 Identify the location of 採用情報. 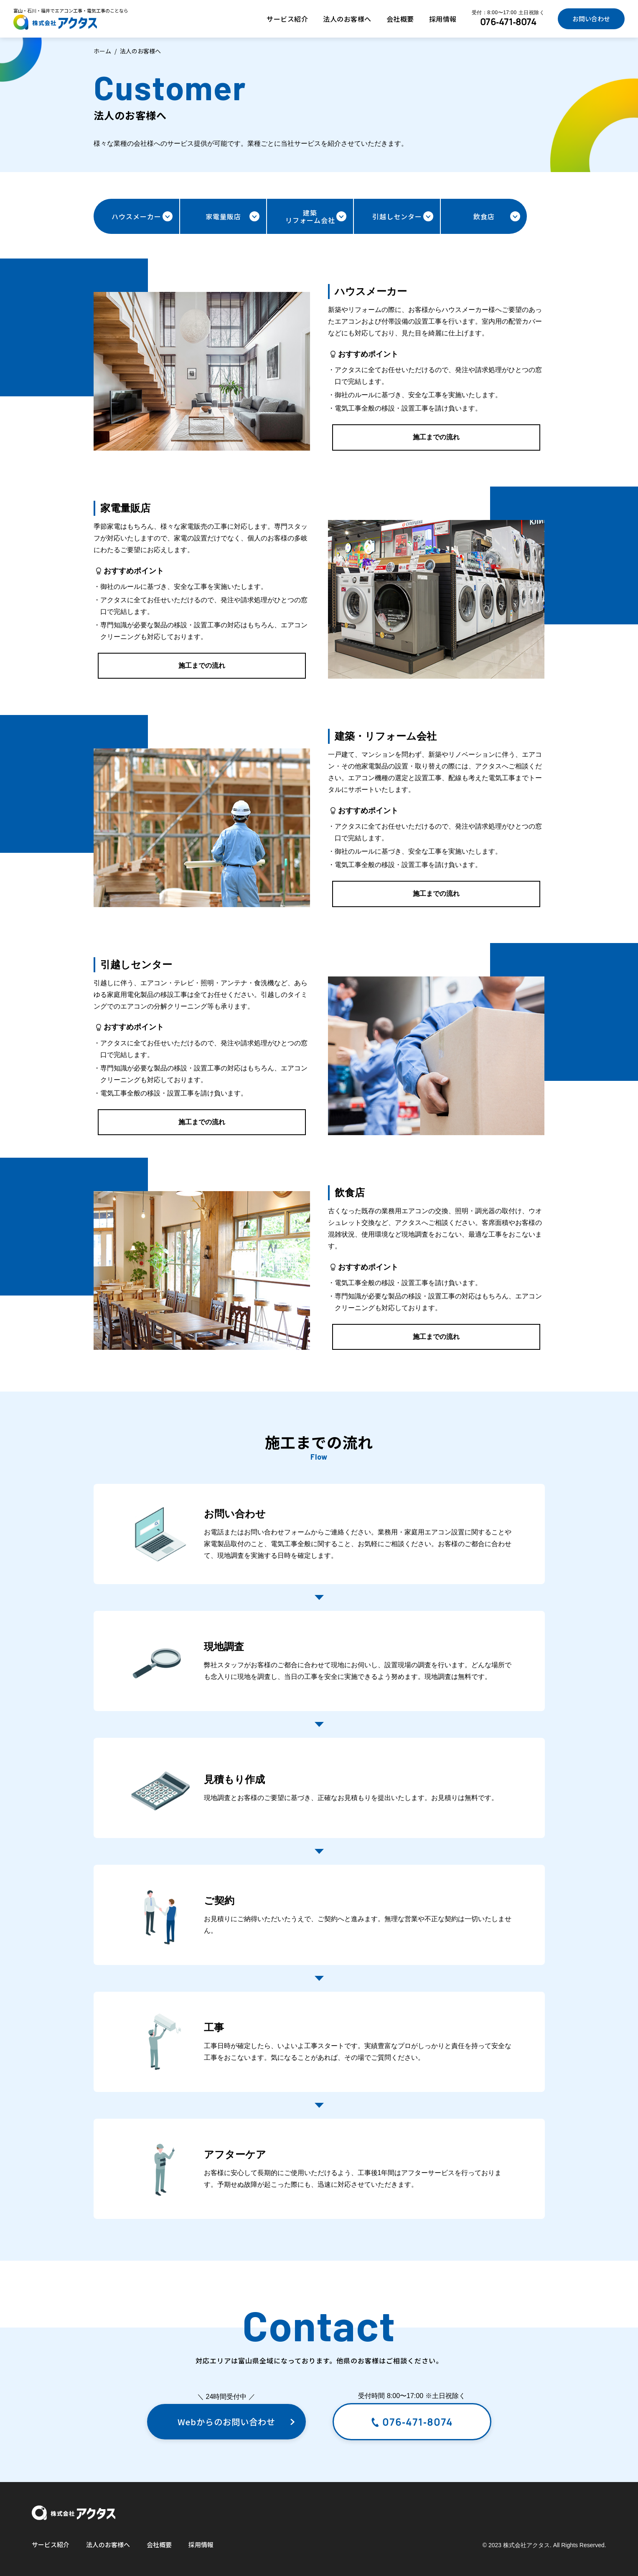
(443, 19).